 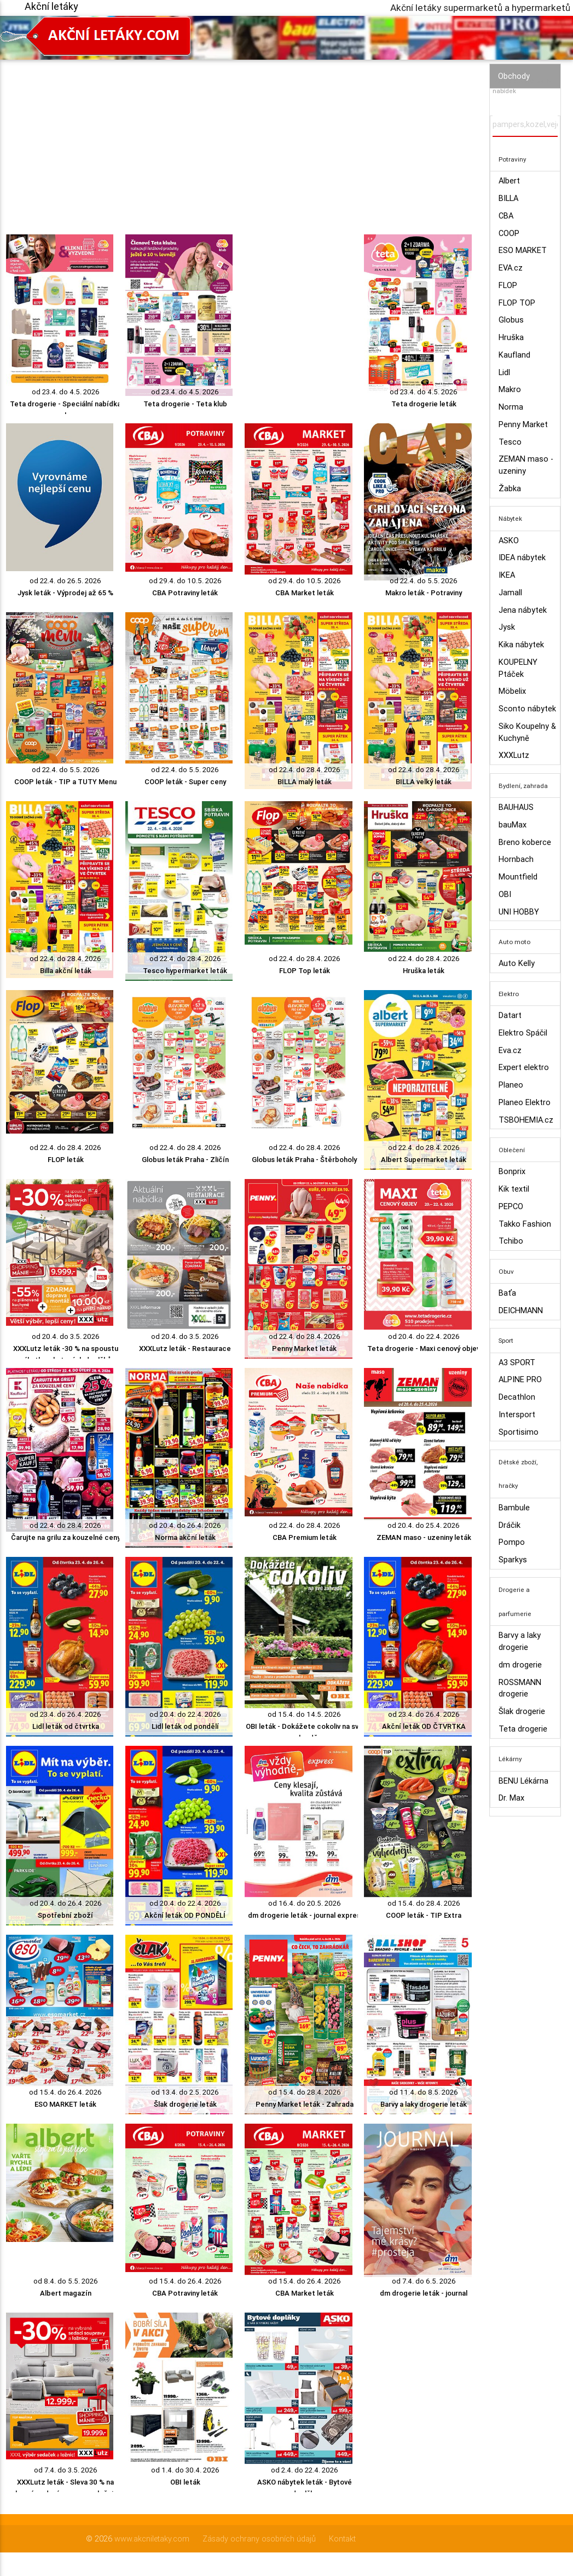 I want to click on FLOP Top leták, so click(x=304, y=970).